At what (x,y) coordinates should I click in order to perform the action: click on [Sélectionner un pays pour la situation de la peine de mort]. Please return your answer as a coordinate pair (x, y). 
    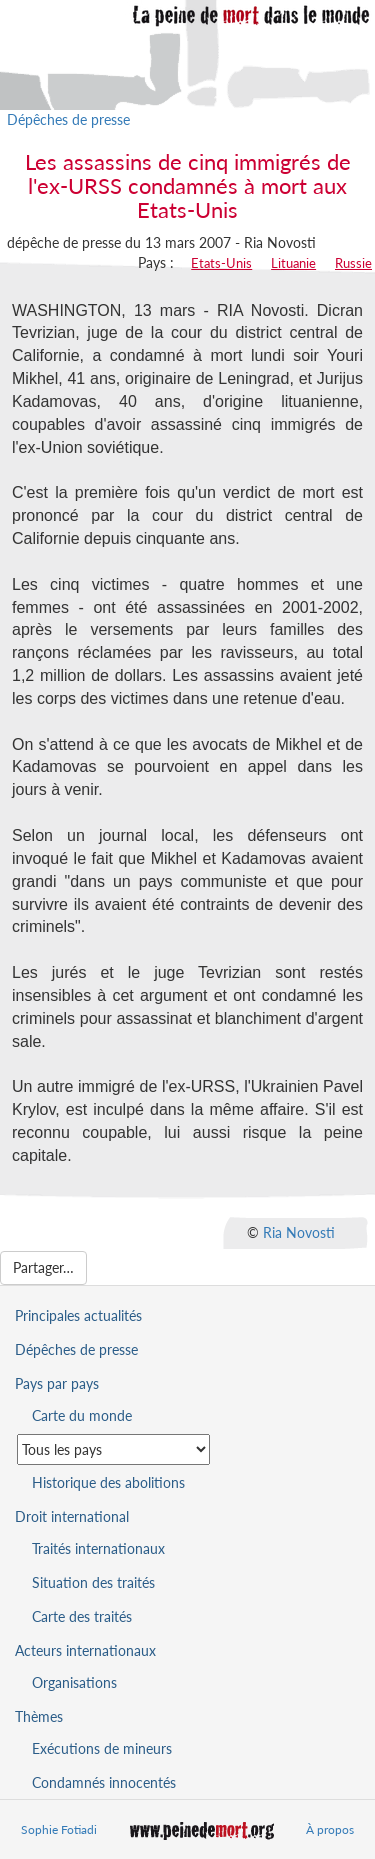
    Looking at the image, I should click on (113, 1449).